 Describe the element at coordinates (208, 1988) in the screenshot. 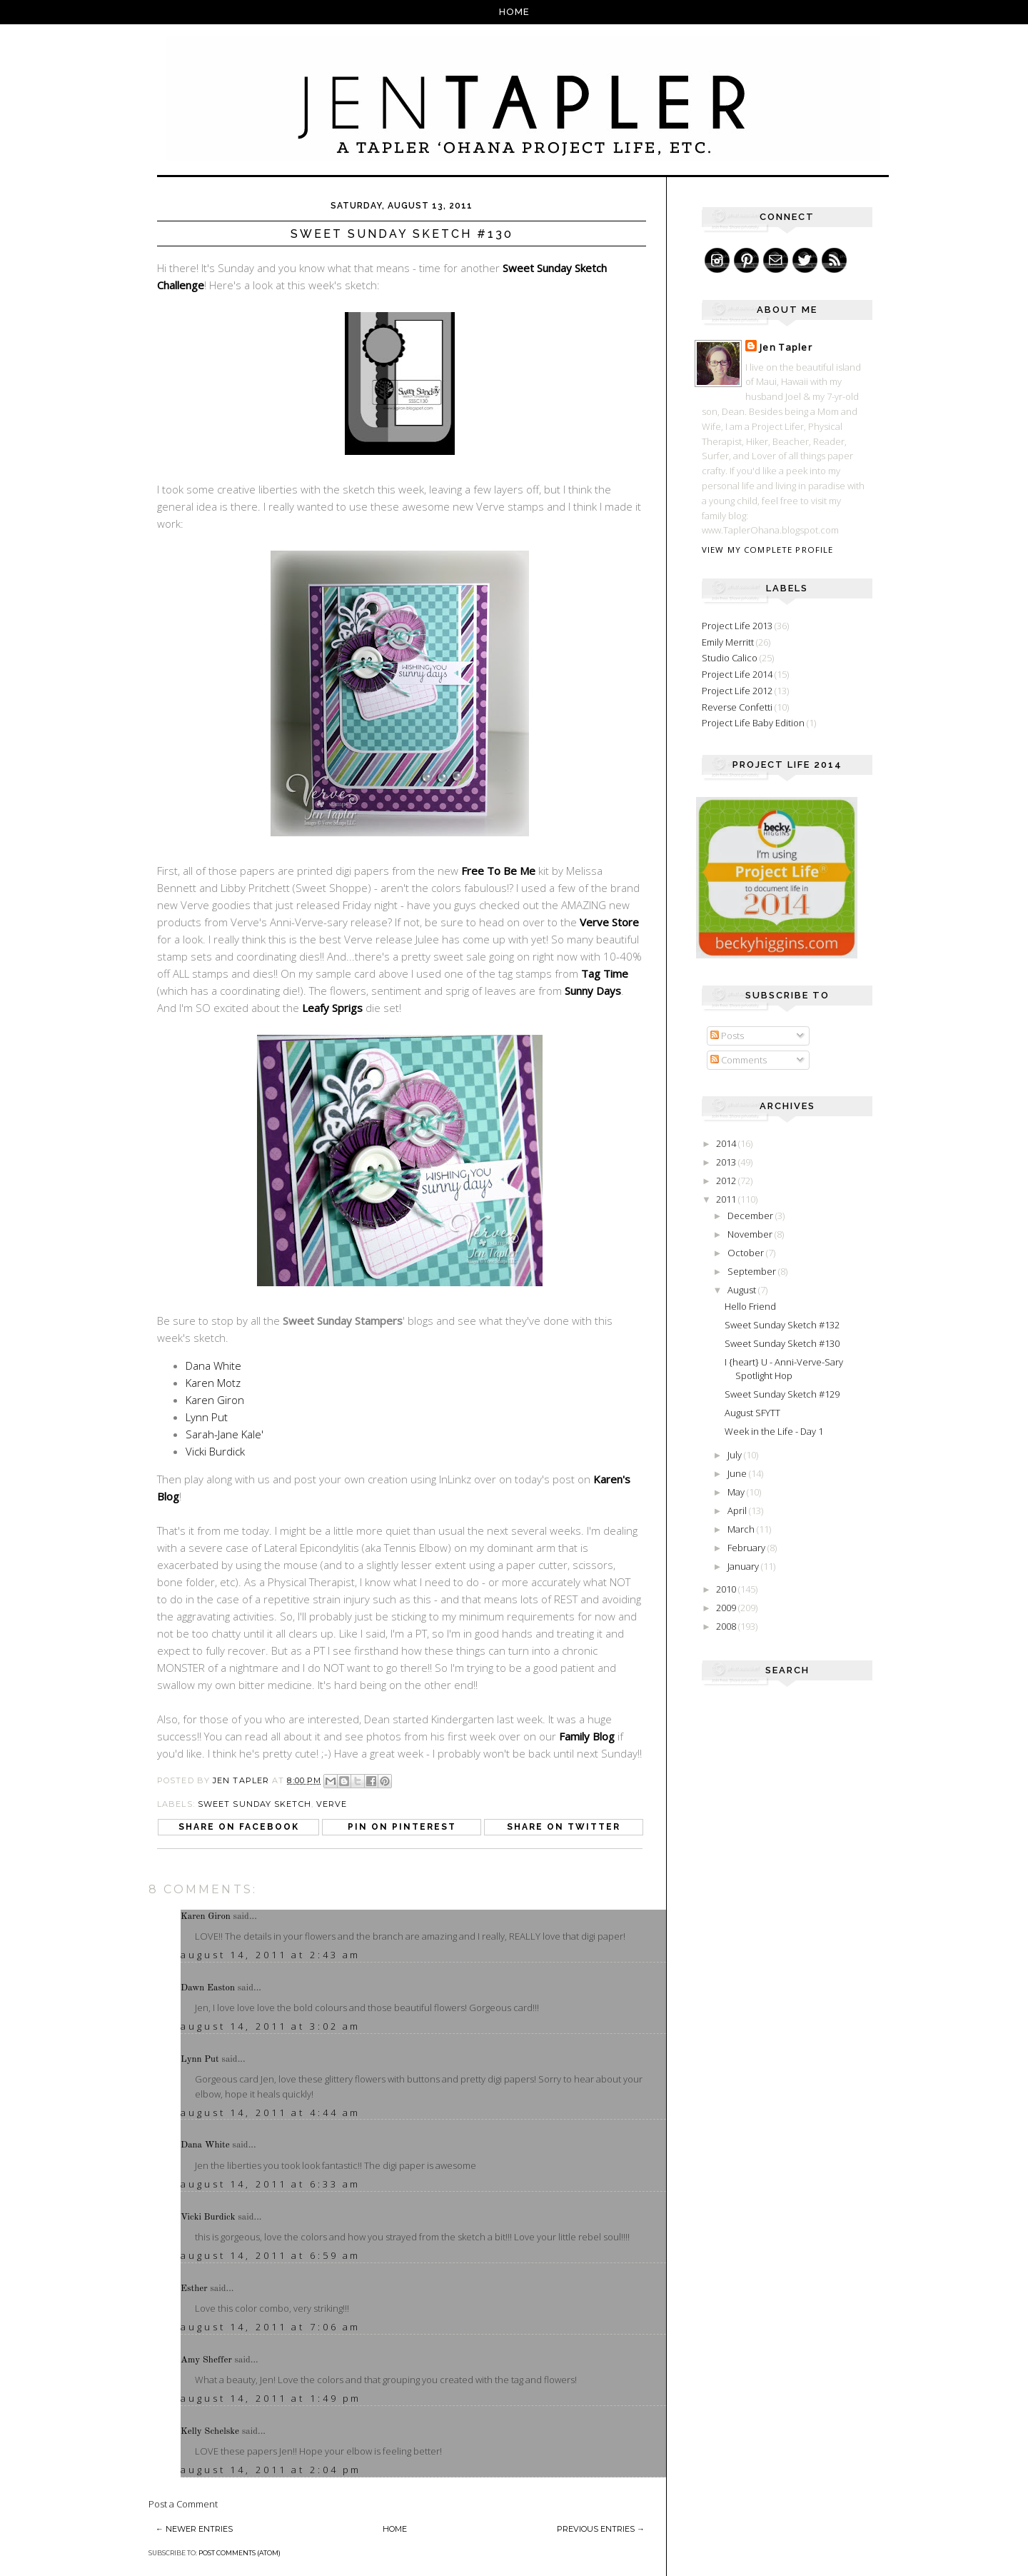

I see `Dawn Easton` at that location.